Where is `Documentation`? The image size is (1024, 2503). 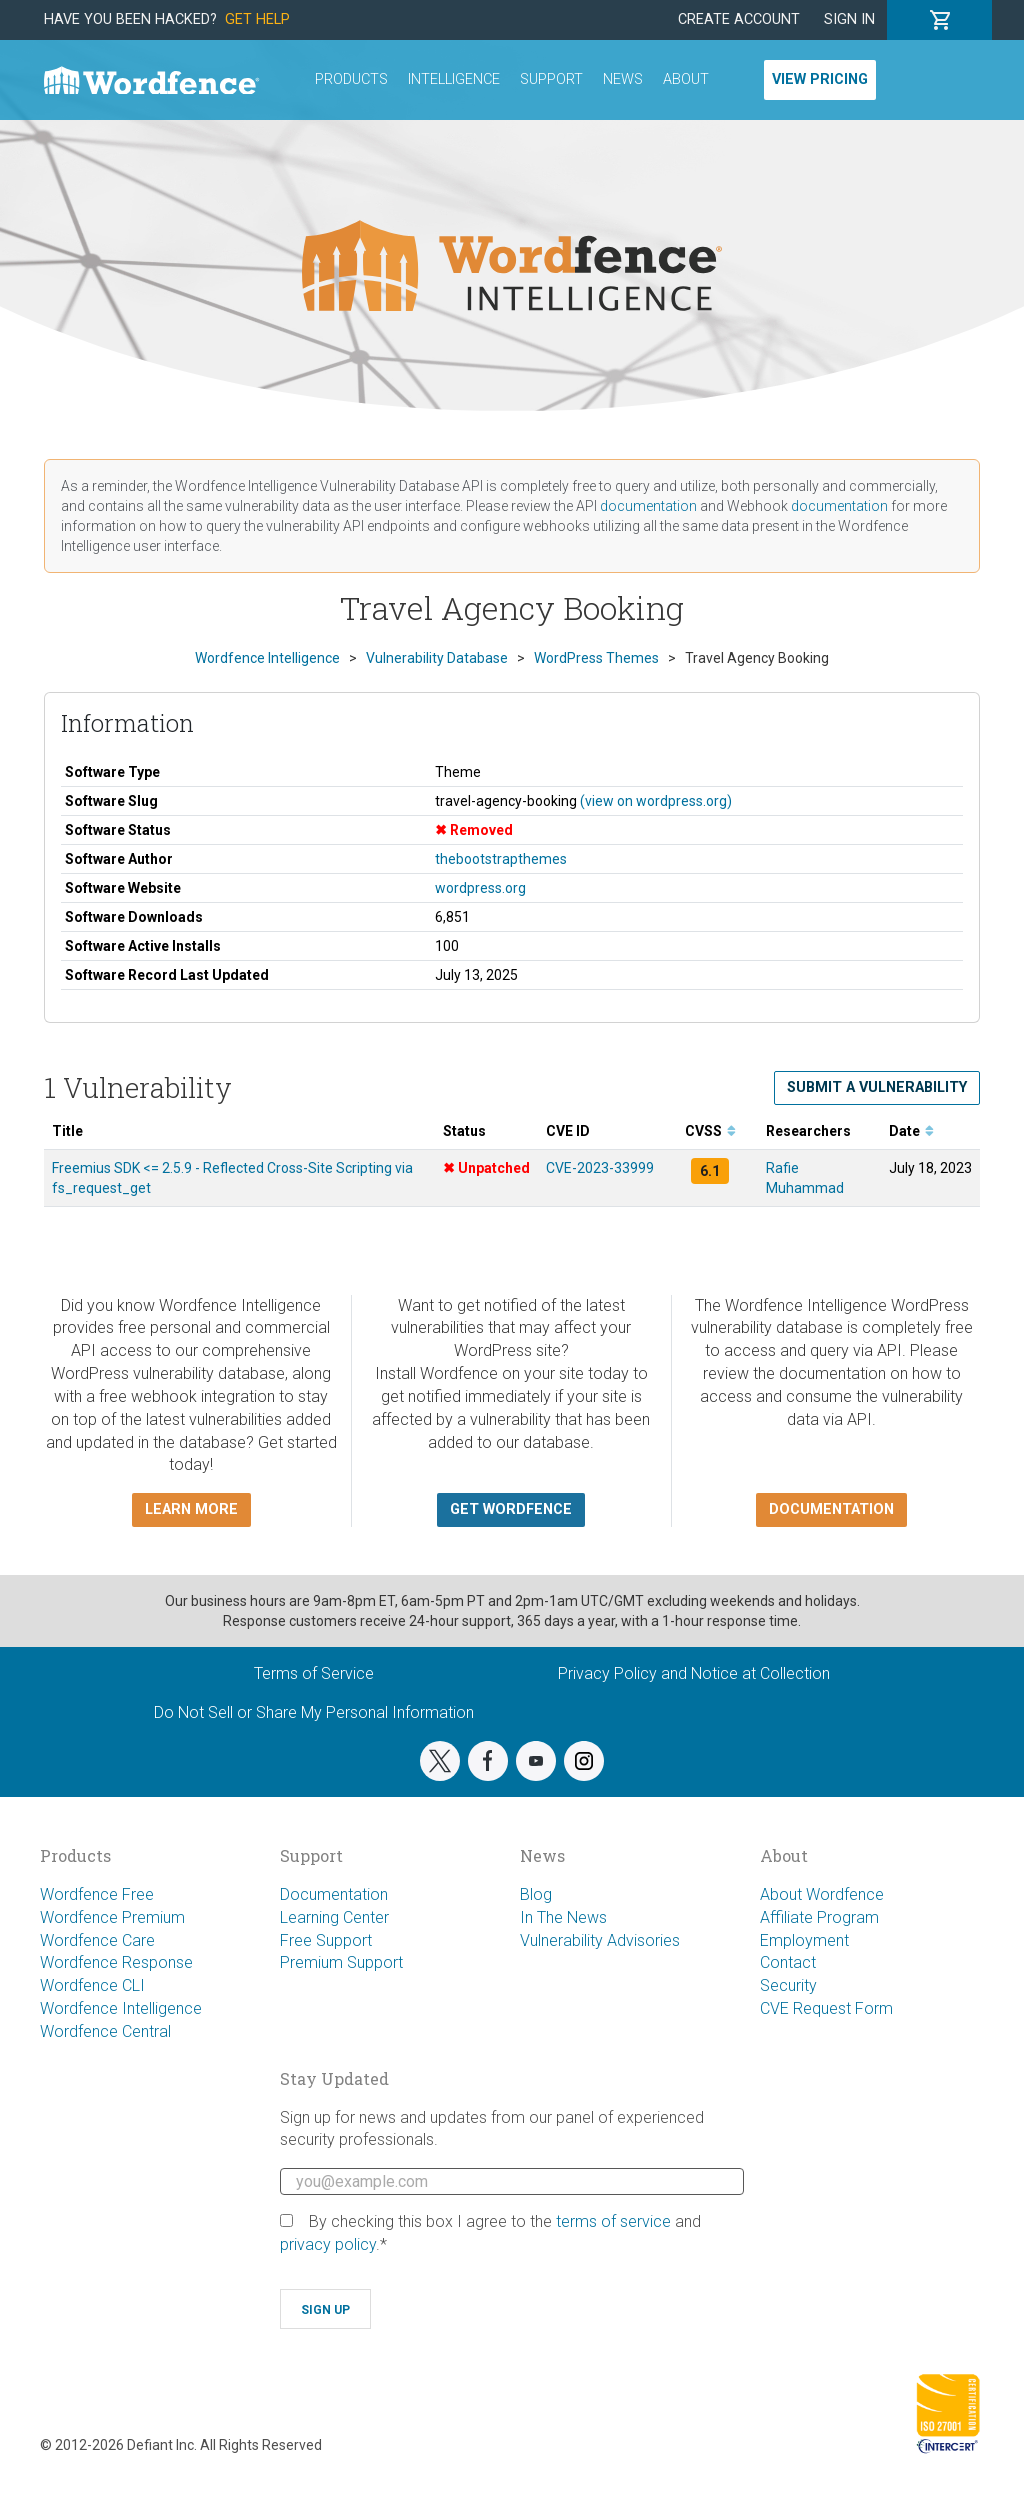
Documentation is located at coordinates (334, 1894).